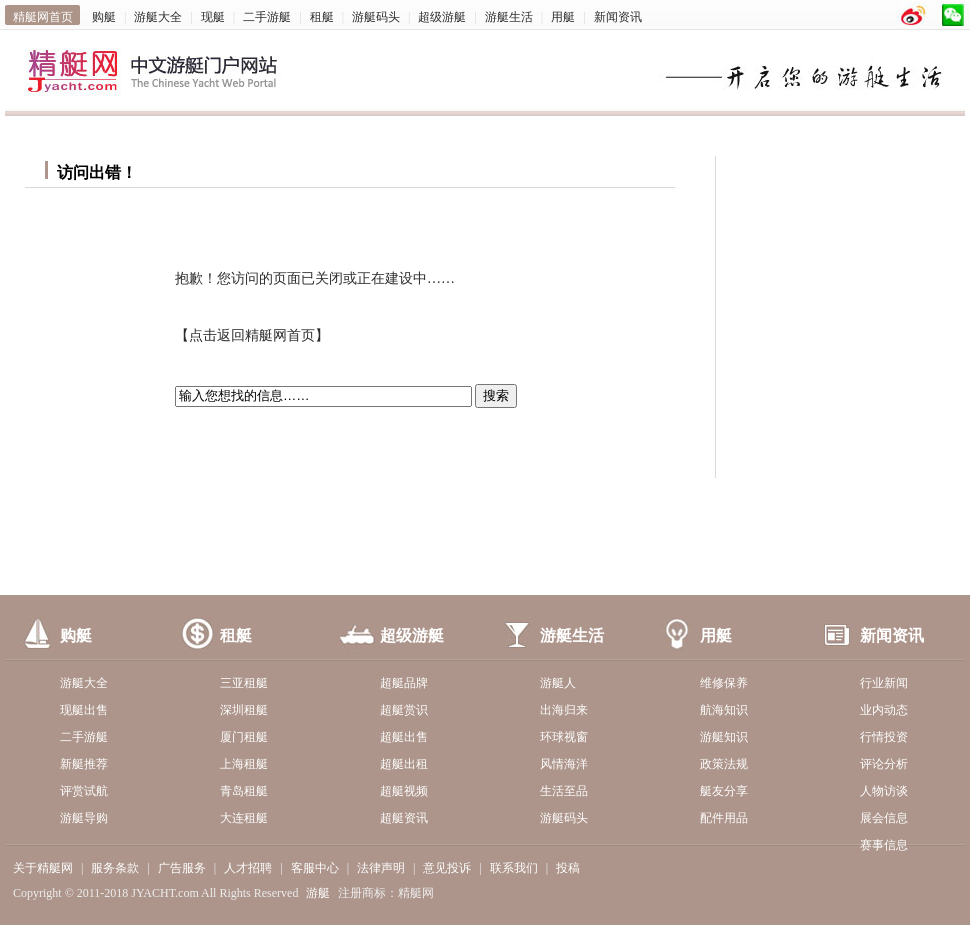 This screenshot has width=970, height=925. I want to click on 厦门租艇, so click(244, 737).